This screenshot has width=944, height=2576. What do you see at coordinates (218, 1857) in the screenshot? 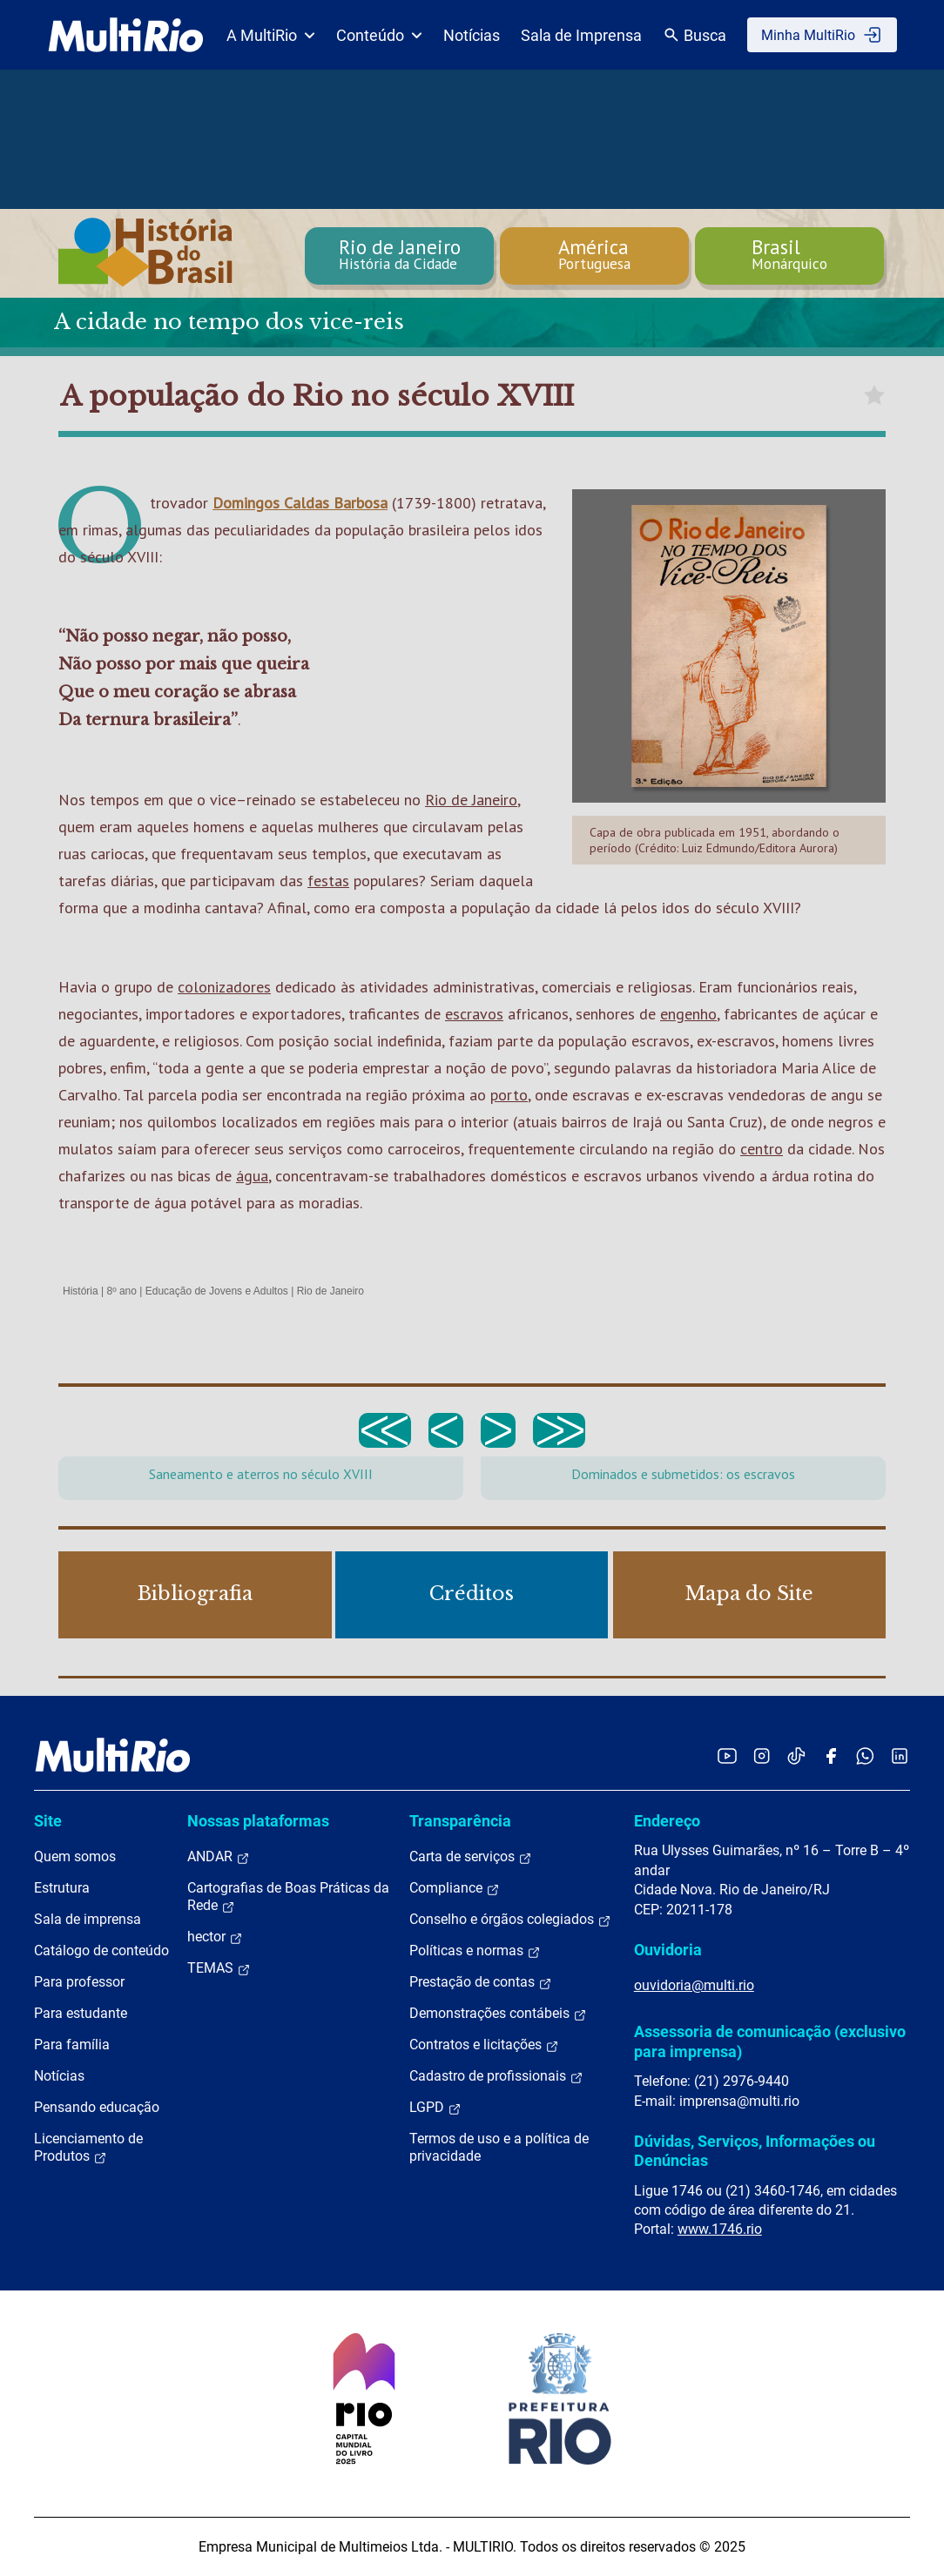
I see `ANDAR` at bounding box center [218, 1857].